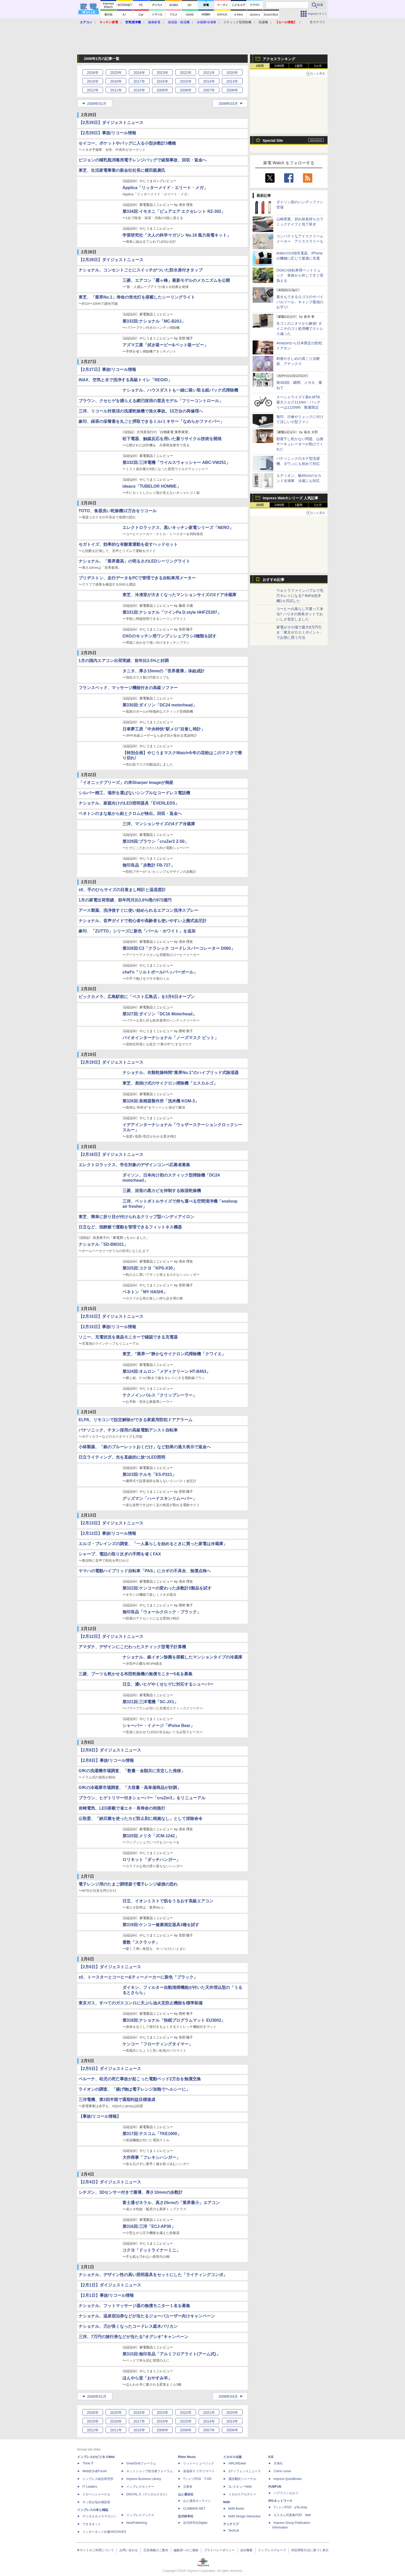 Image resolution: width=405 pixels, height=2576 pixels. Describe the element at coordinates (143, 2479) in the screenshot. I see `Impress Business Library` at that location.